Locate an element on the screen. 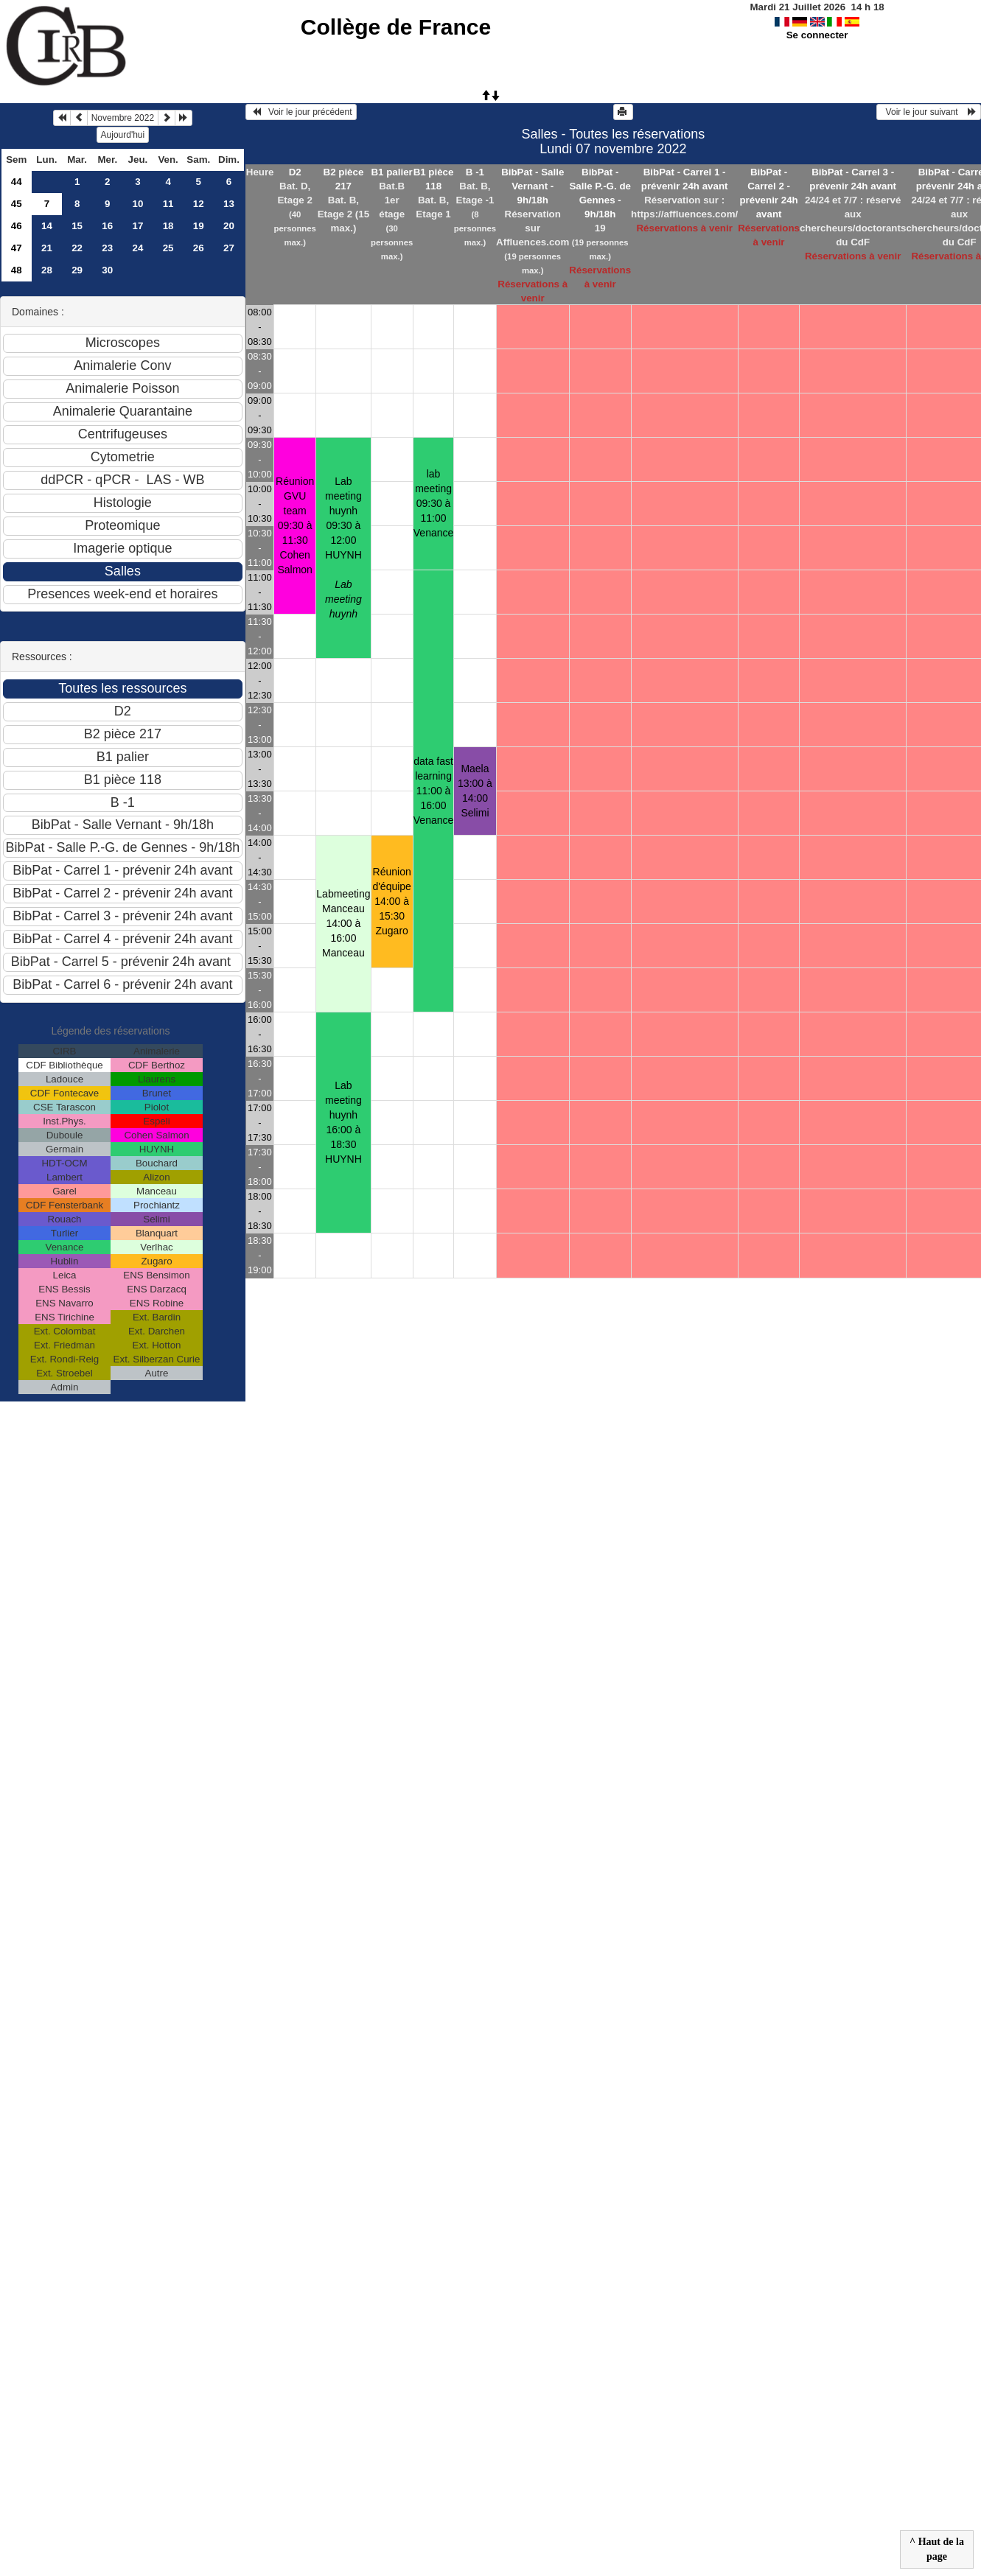  Se connecter is located at coordinates (817, 35).